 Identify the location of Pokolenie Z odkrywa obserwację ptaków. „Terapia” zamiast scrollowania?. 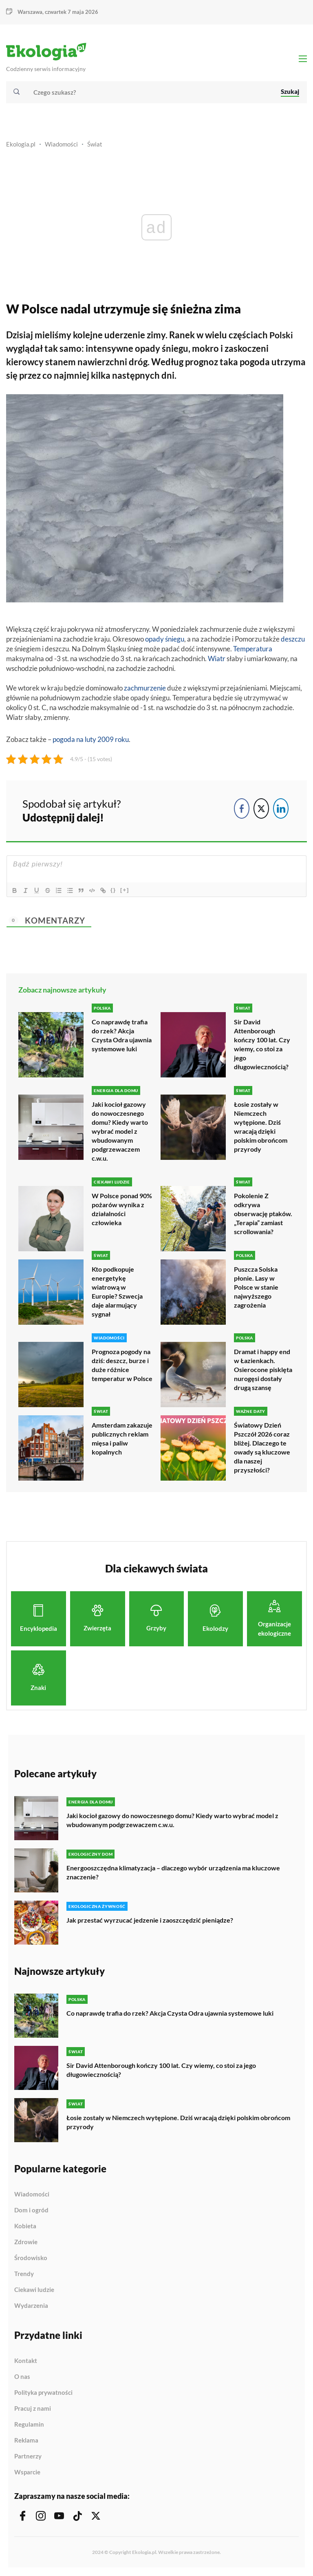
(263, 1215).